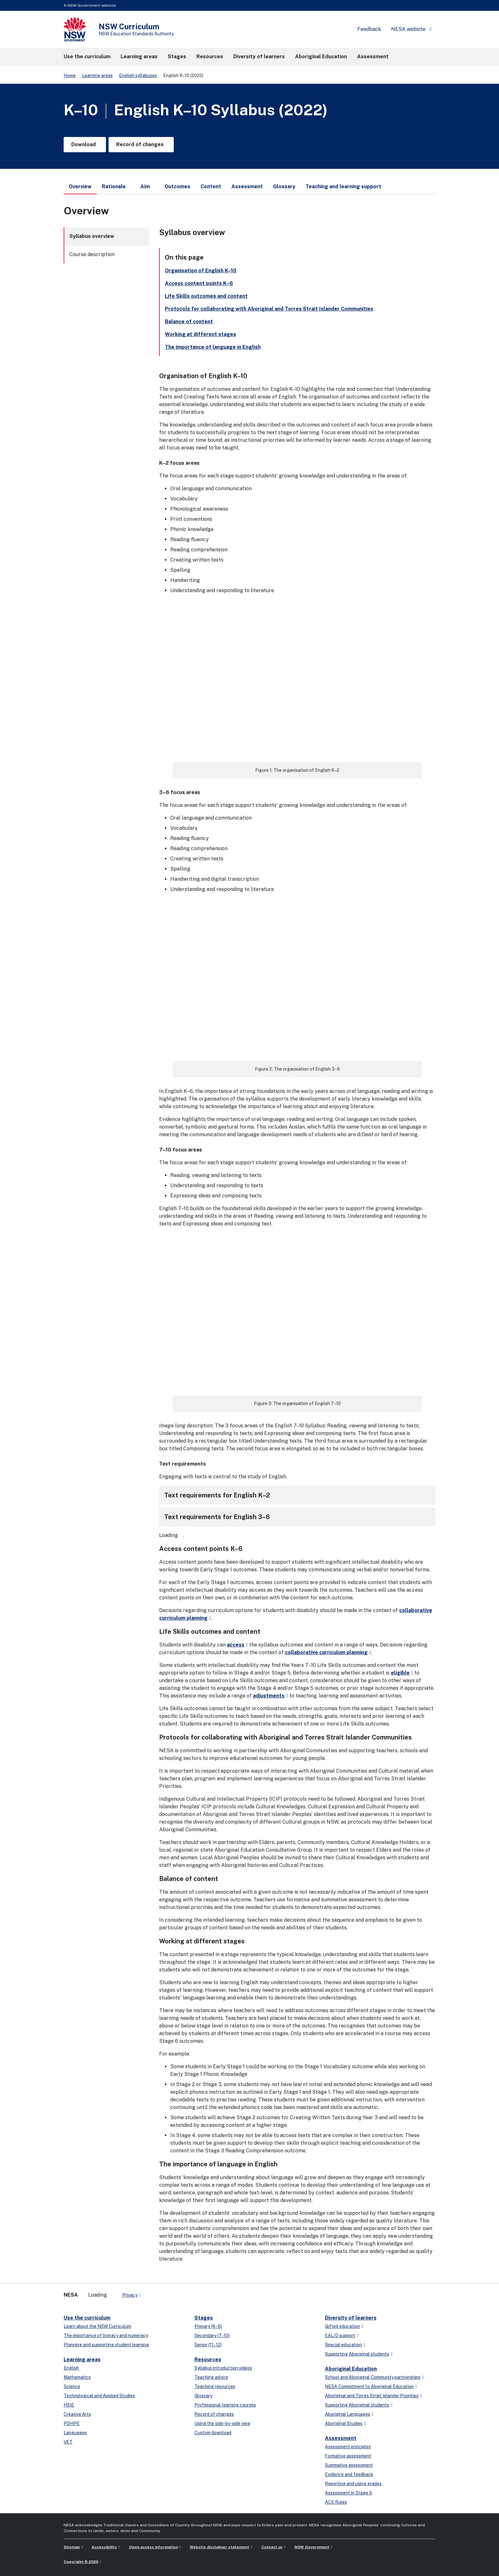  I want to click on Creative Arts, so click(77, 2414).